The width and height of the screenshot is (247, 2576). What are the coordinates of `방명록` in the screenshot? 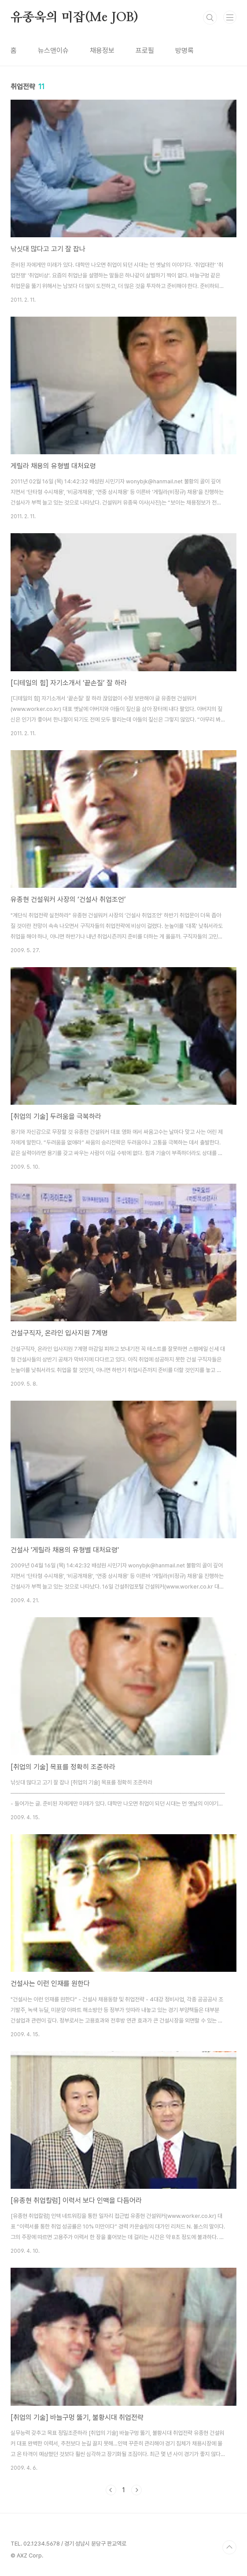 It's located at (184, 50).